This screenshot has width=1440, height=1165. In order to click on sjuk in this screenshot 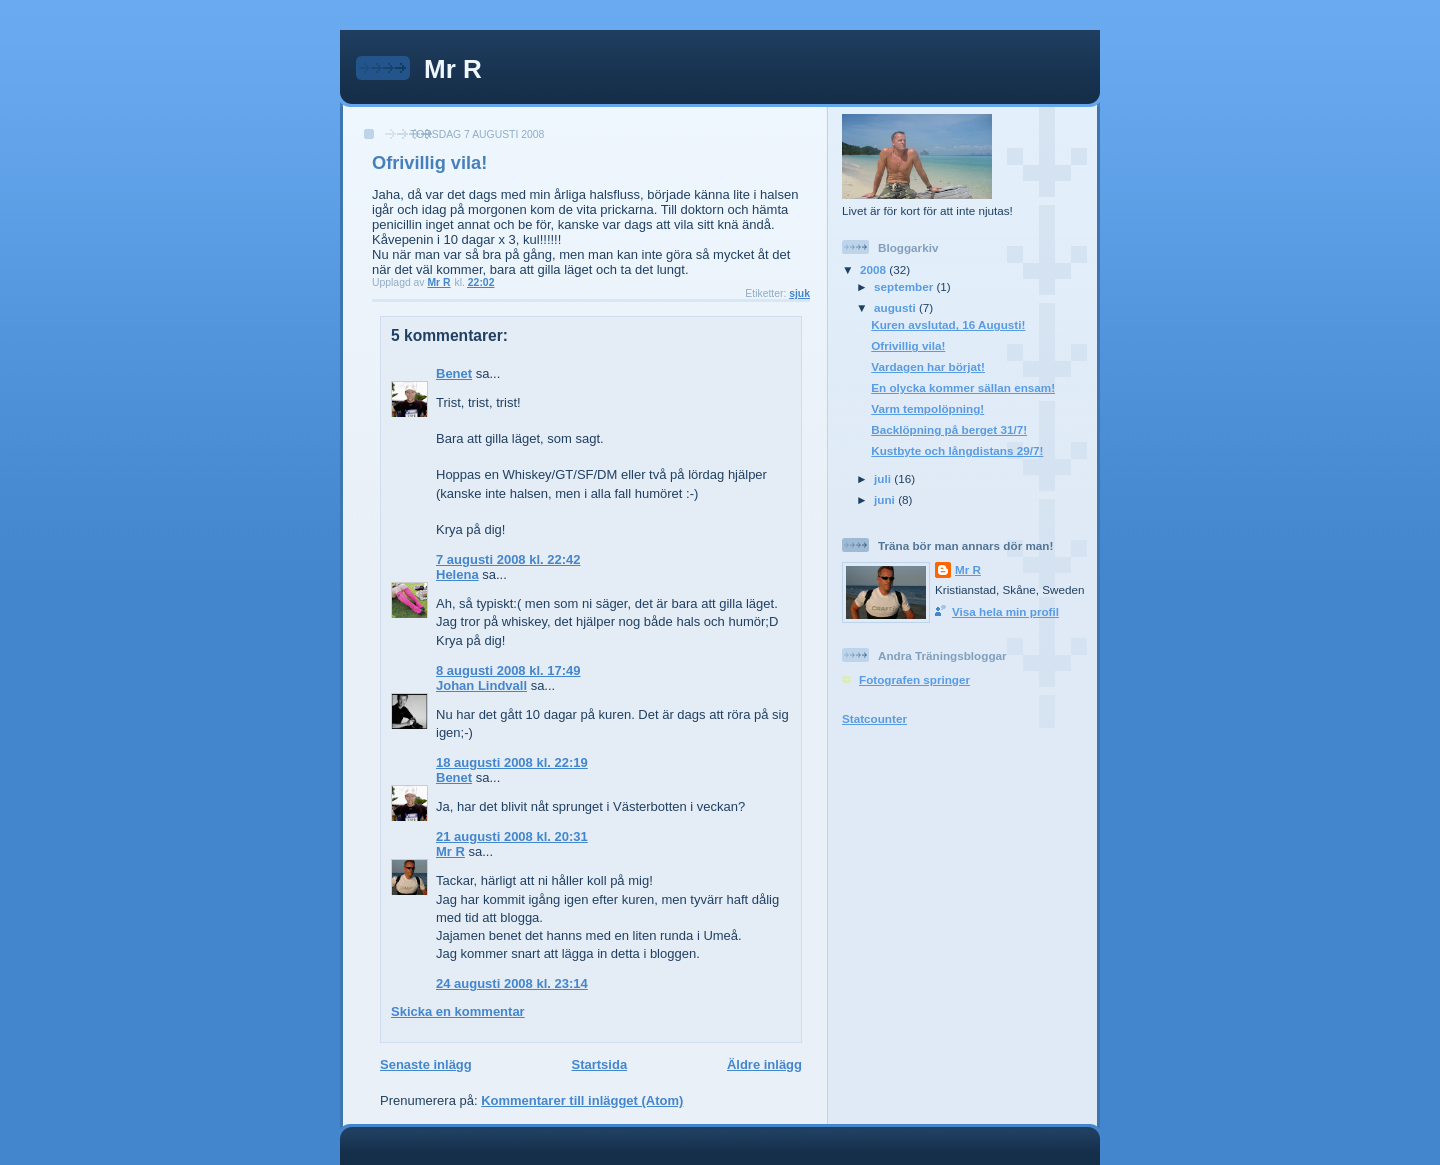, I will do `click(799, 293)`.